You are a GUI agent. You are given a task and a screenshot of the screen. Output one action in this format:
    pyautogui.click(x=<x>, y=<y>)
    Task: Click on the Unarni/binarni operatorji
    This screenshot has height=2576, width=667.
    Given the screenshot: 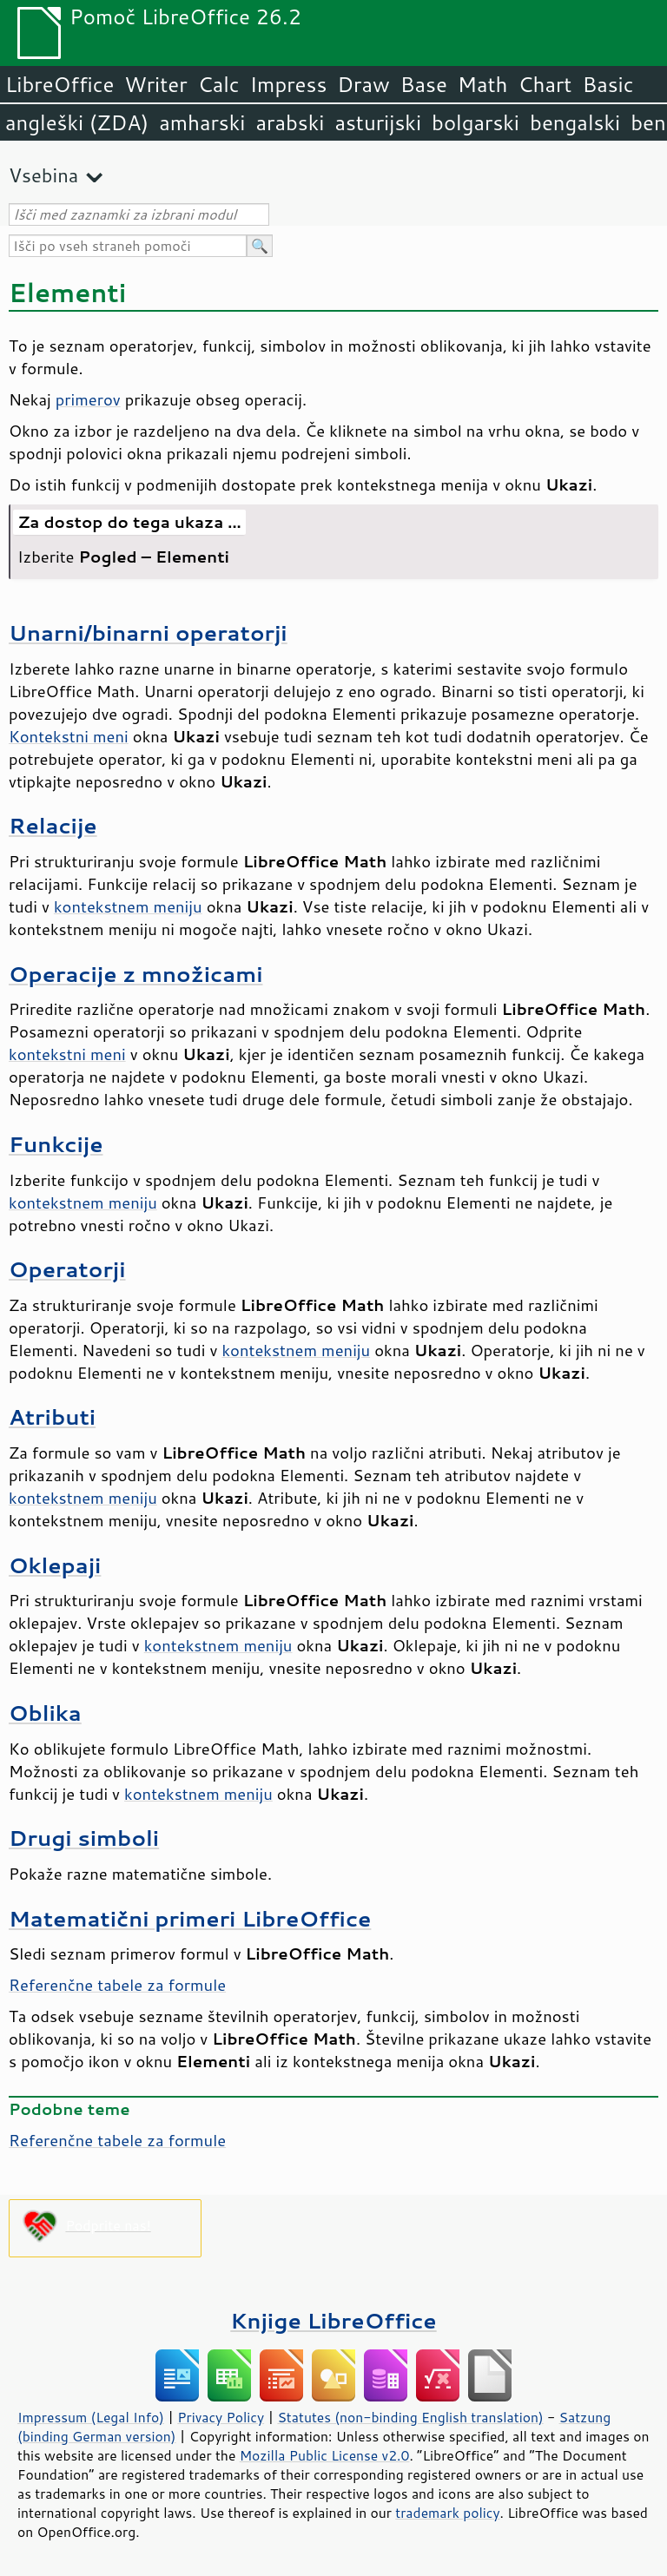 What is the action you would take?
    pyautogui.click(x=148, y=632)
    